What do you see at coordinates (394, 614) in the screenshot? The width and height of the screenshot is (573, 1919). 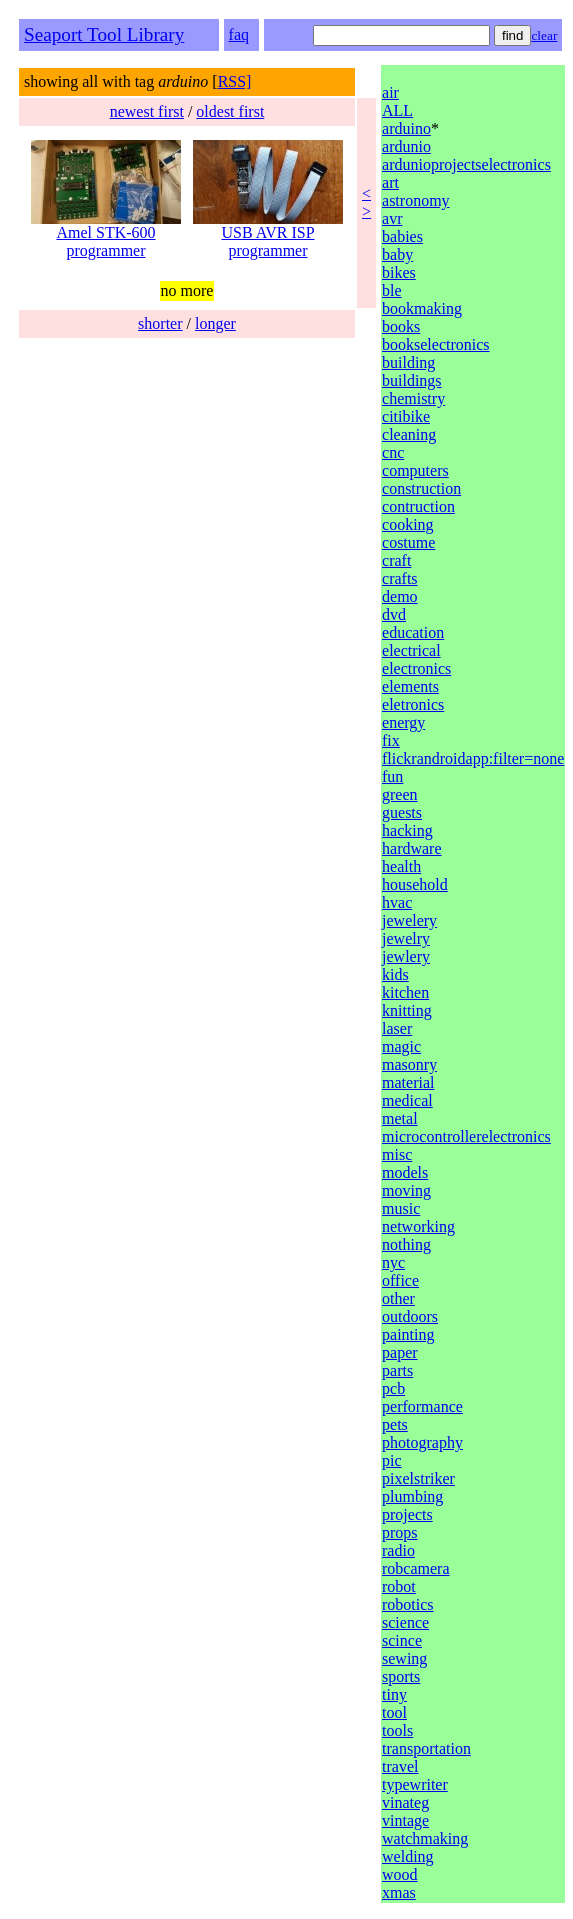 I see `dvd` at bounding box center [394, 614].